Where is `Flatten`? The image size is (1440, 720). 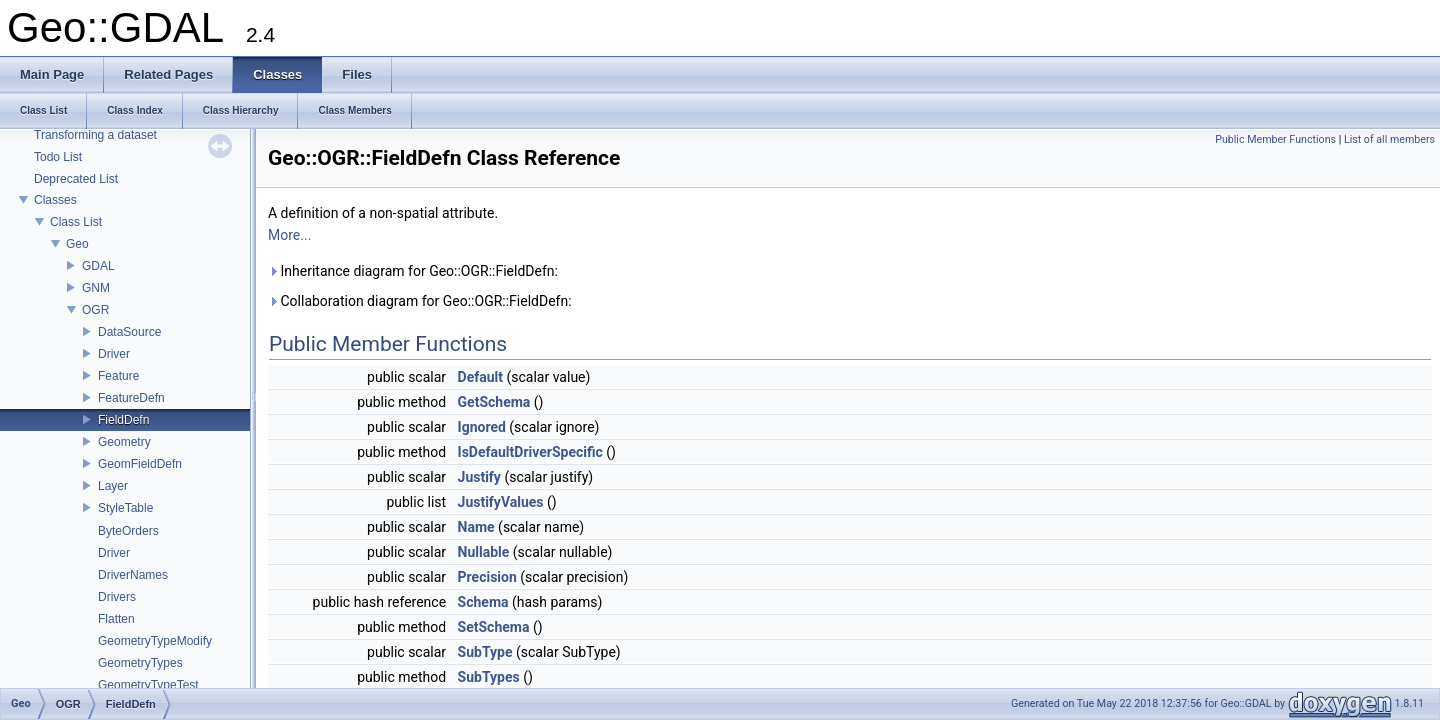
Flatten is located at coordinates (116, 619).